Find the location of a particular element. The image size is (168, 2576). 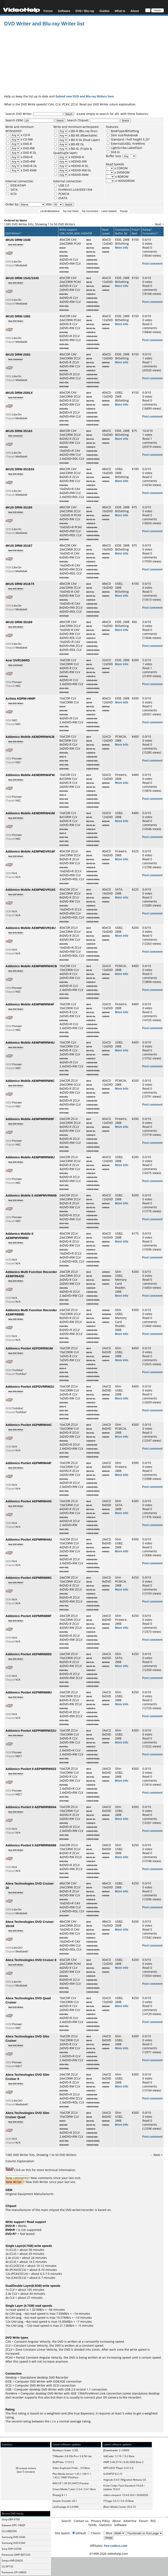

Sony DVP-C670D is located at coordinates (12, 2549).